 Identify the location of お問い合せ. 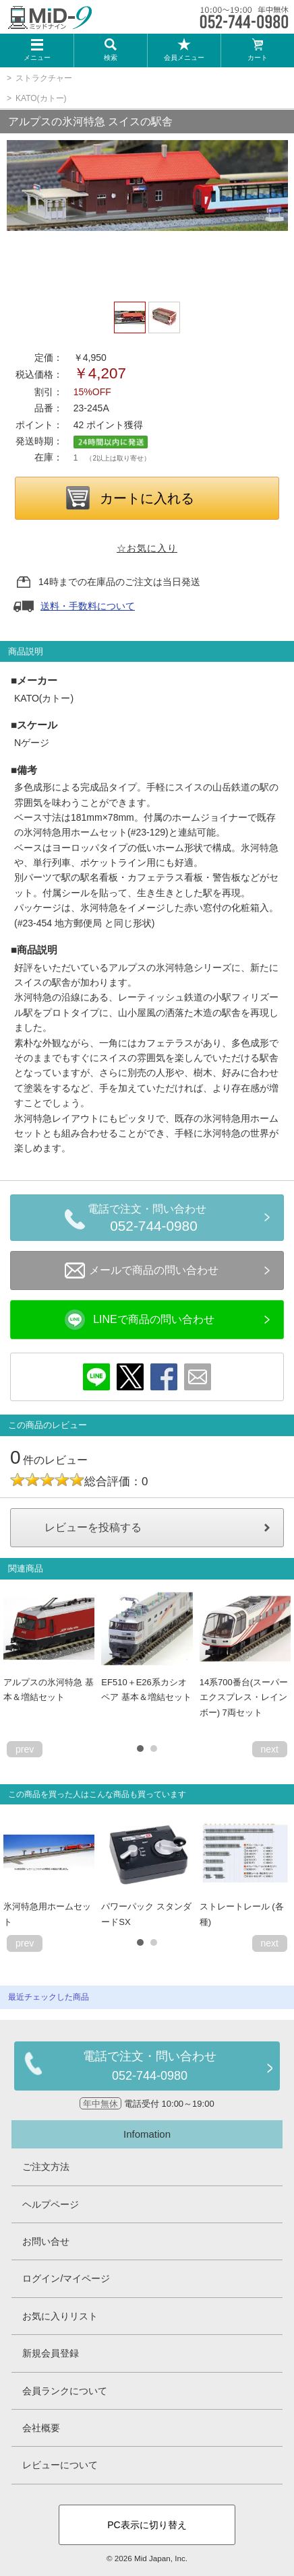
(45, 2241).